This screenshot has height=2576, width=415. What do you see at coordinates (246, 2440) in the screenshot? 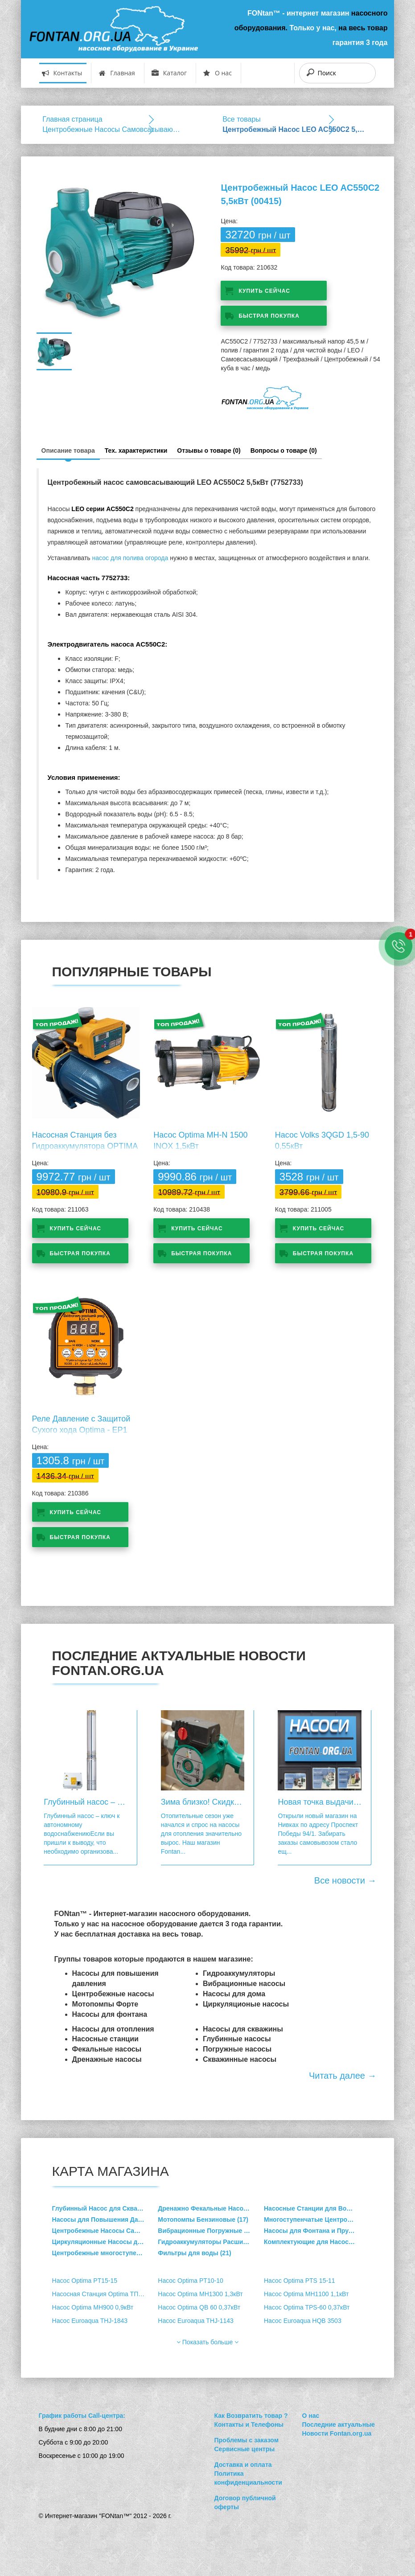
I see `Проблемы с заказом` at bounding box center [246, 2440].